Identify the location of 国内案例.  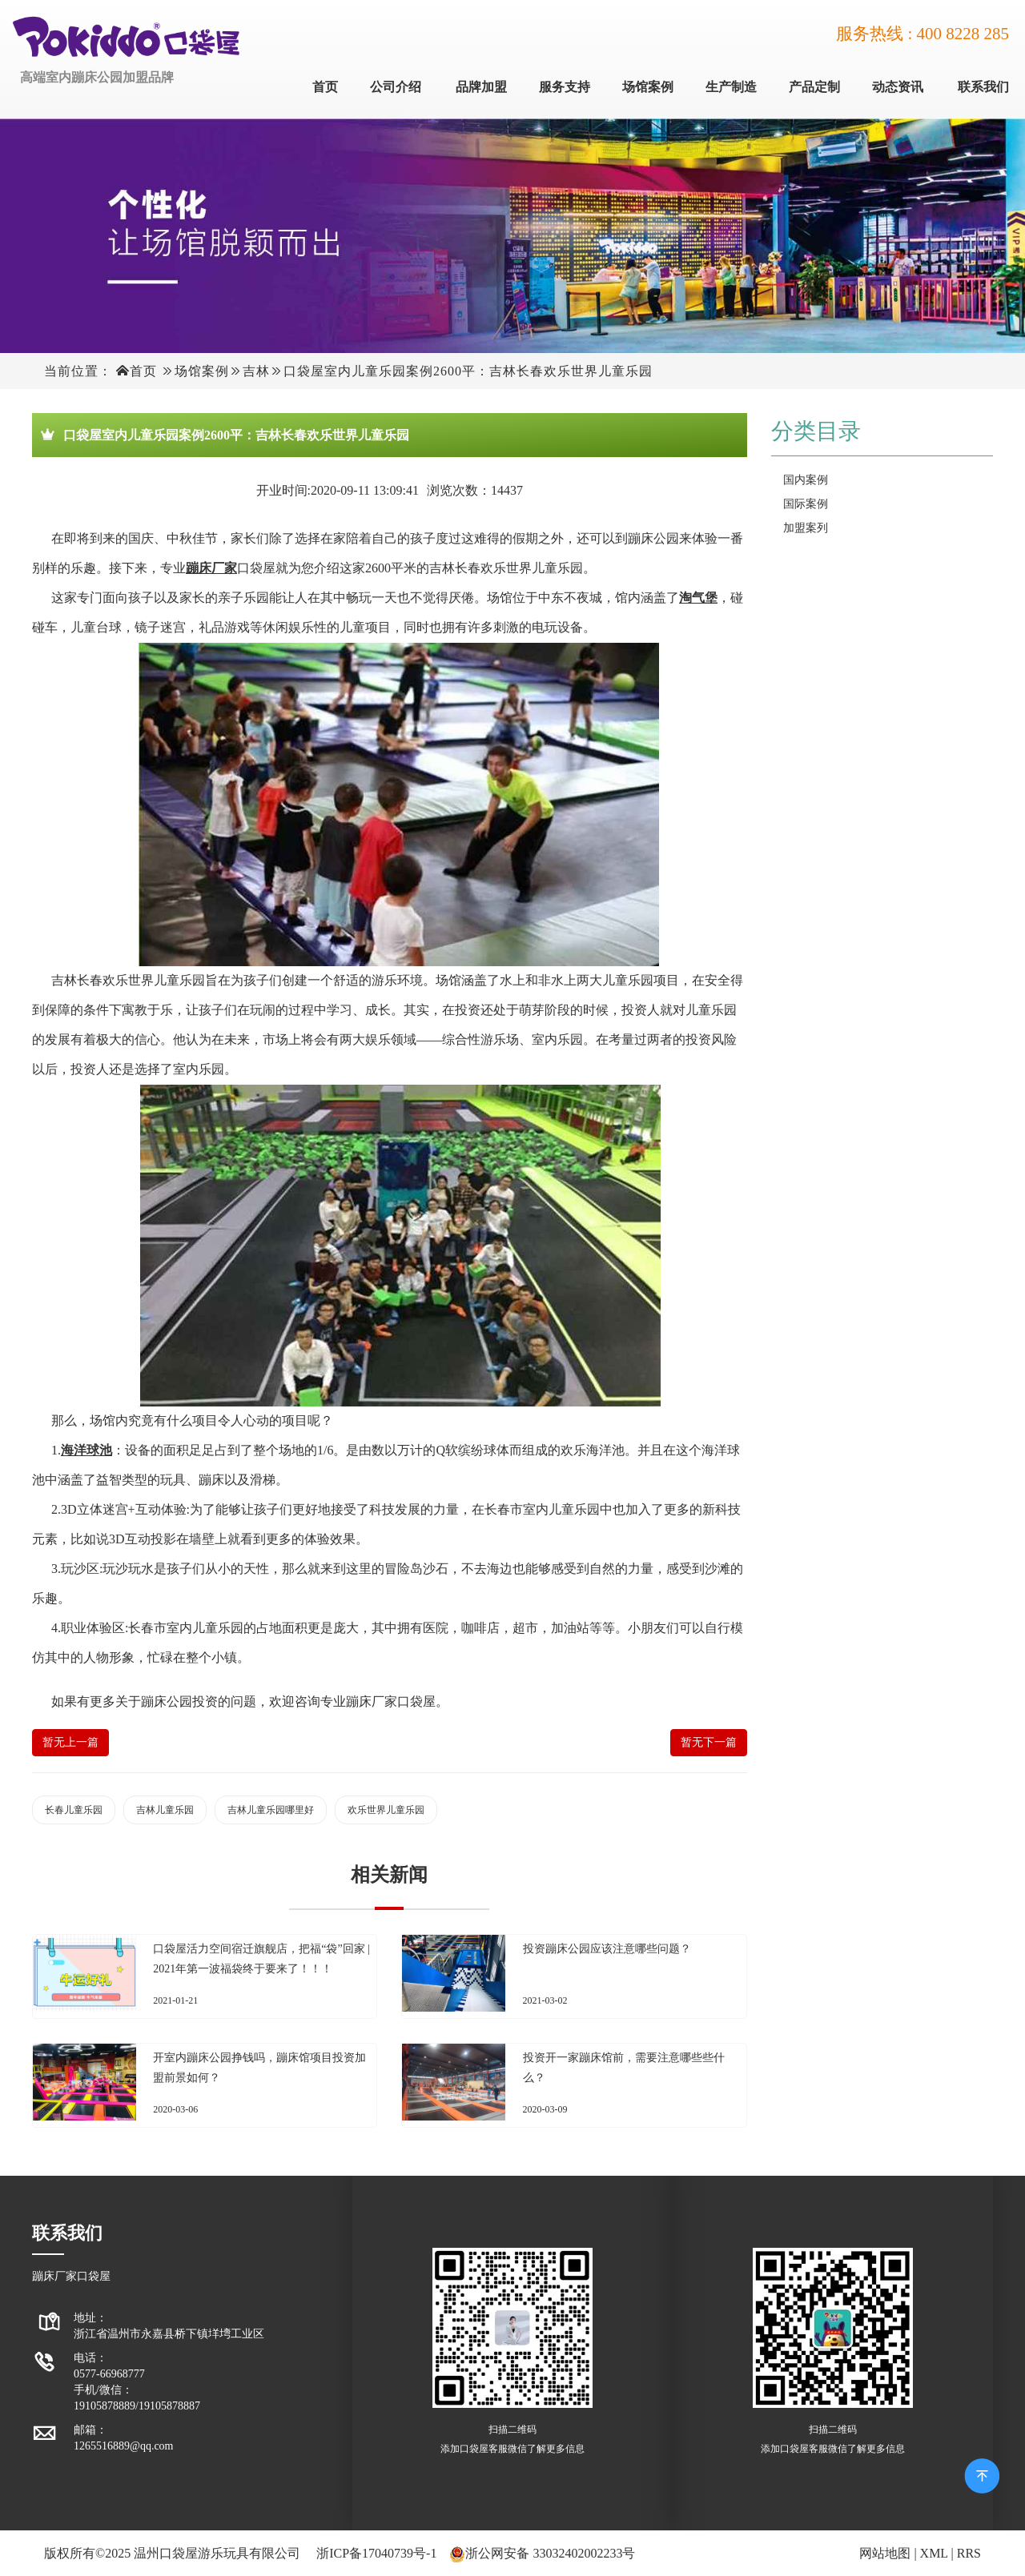
(805, 480).